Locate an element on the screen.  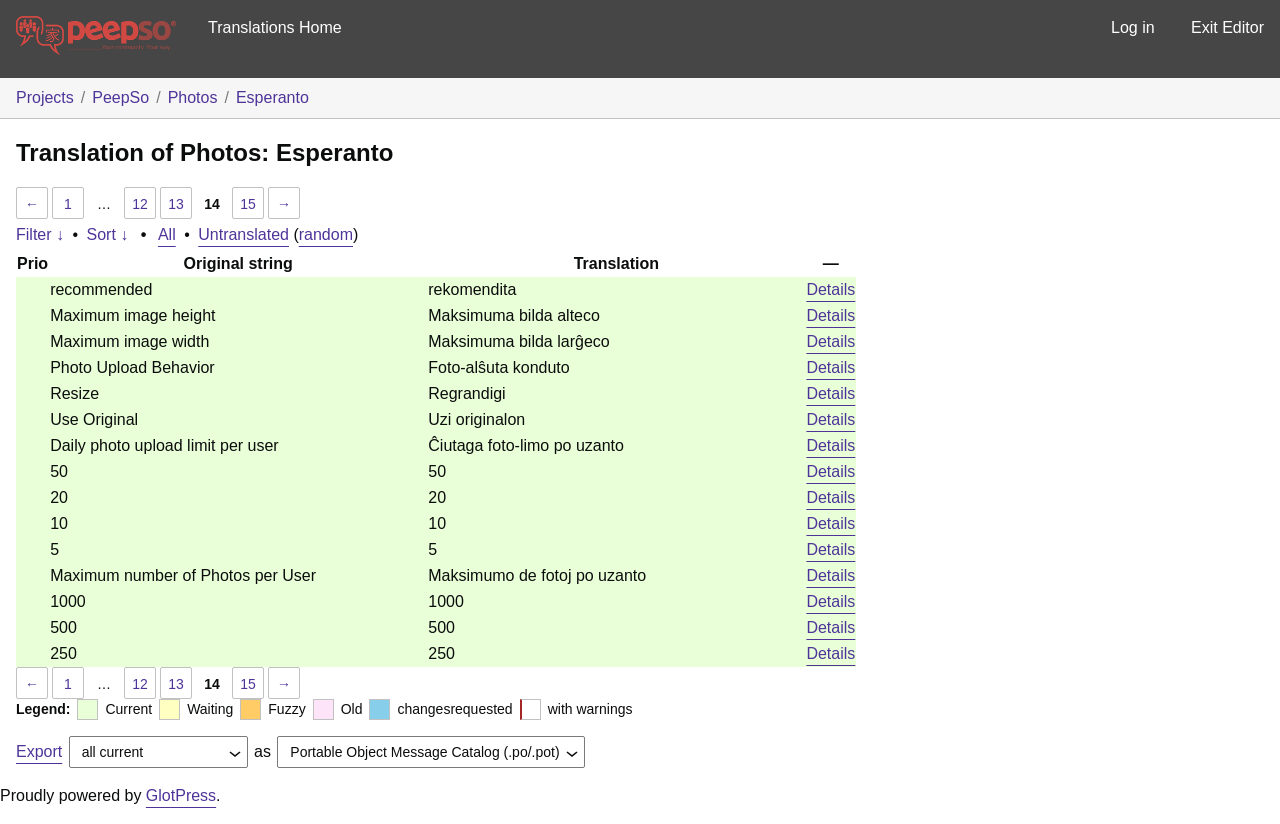
GlotPress is located at coordinates (181, 795).